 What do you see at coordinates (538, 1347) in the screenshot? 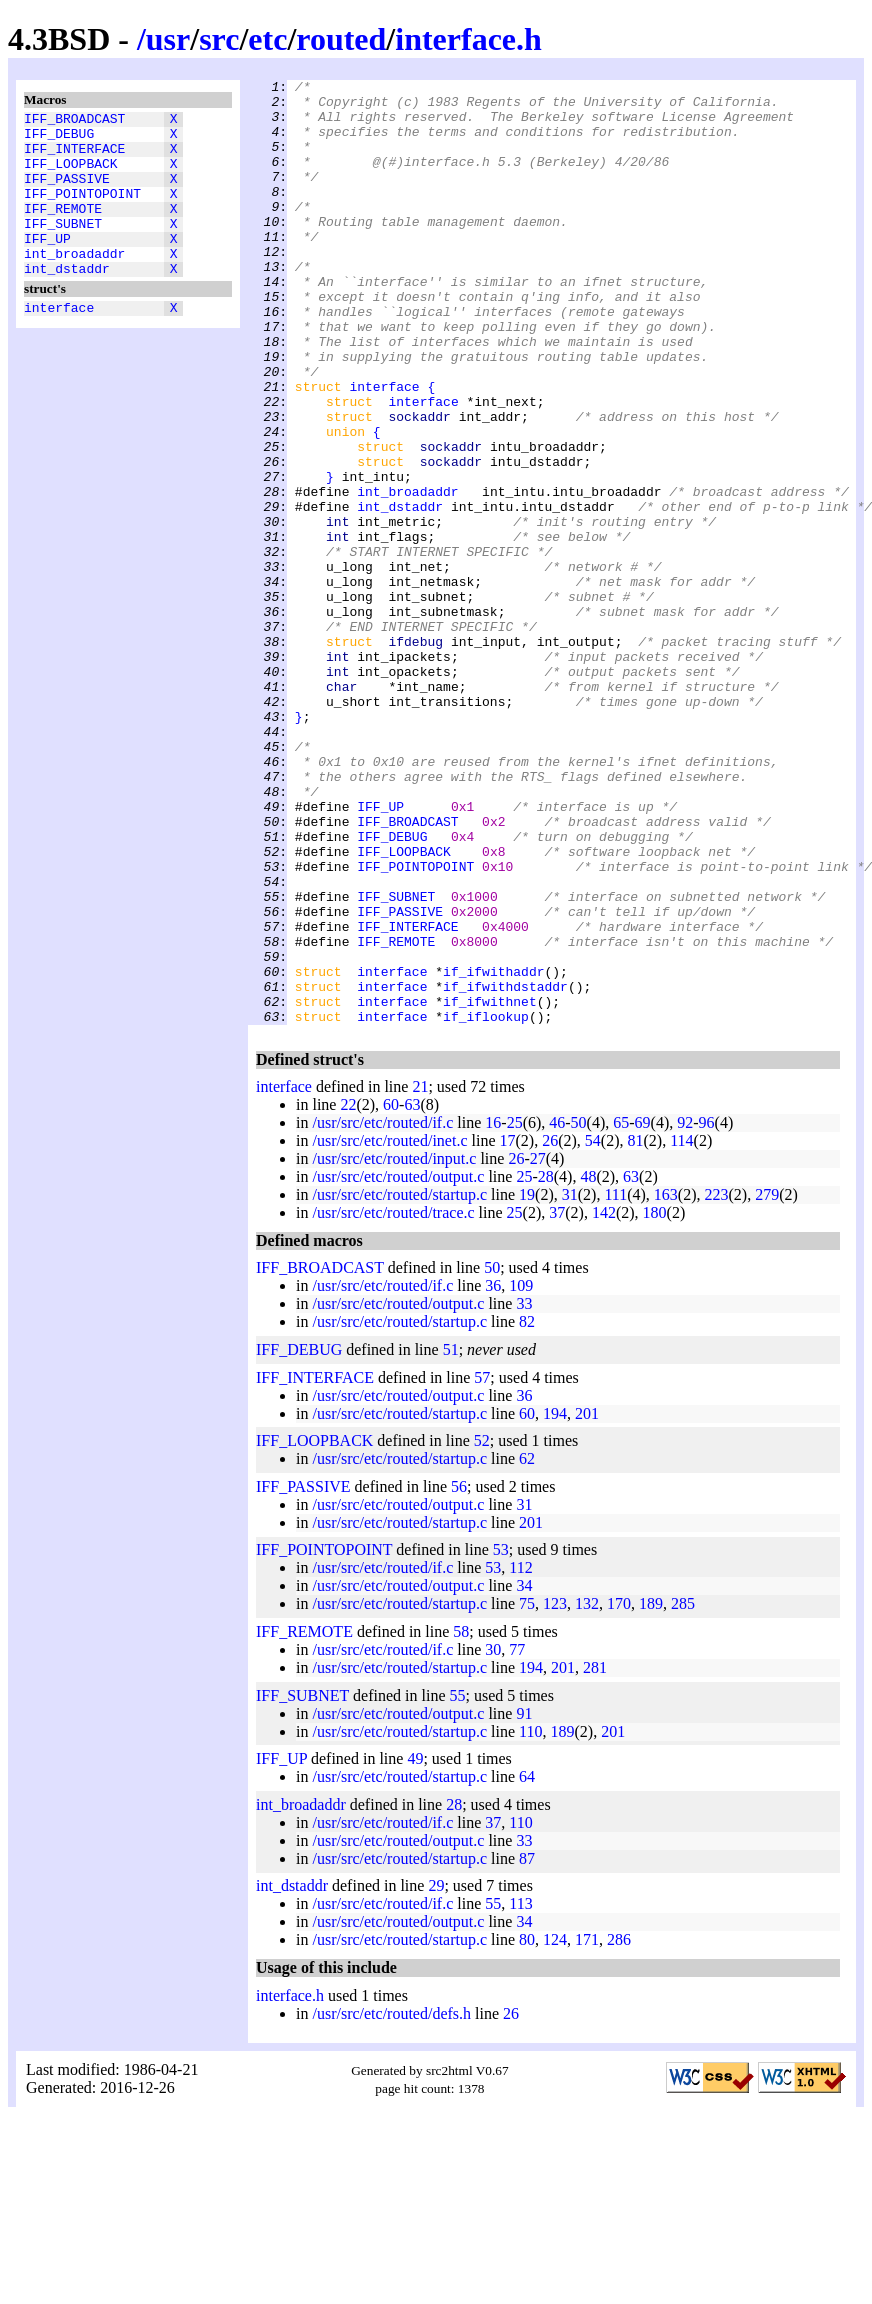
I see `27` at bounding box center [538, 1347].